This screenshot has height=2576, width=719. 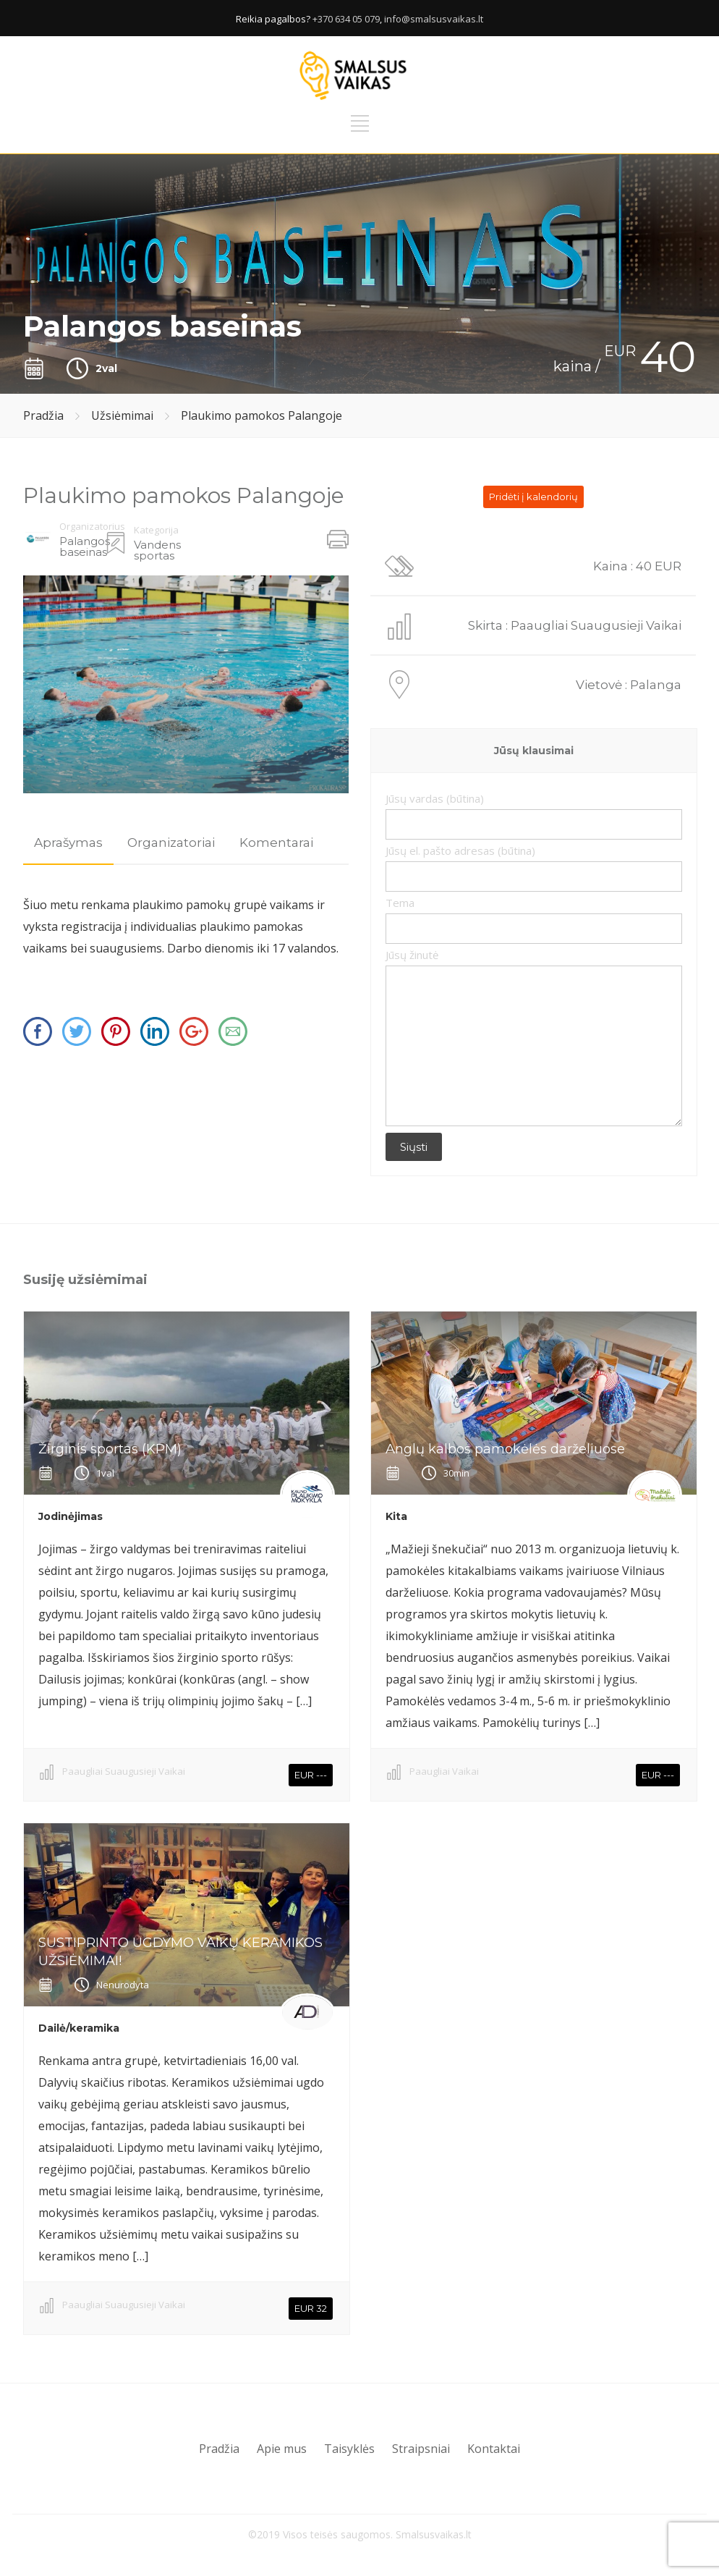 What do you see at coordinates (396, 1516) in the screenshot?
I see `Kita` at bounding box center [396, 1516].